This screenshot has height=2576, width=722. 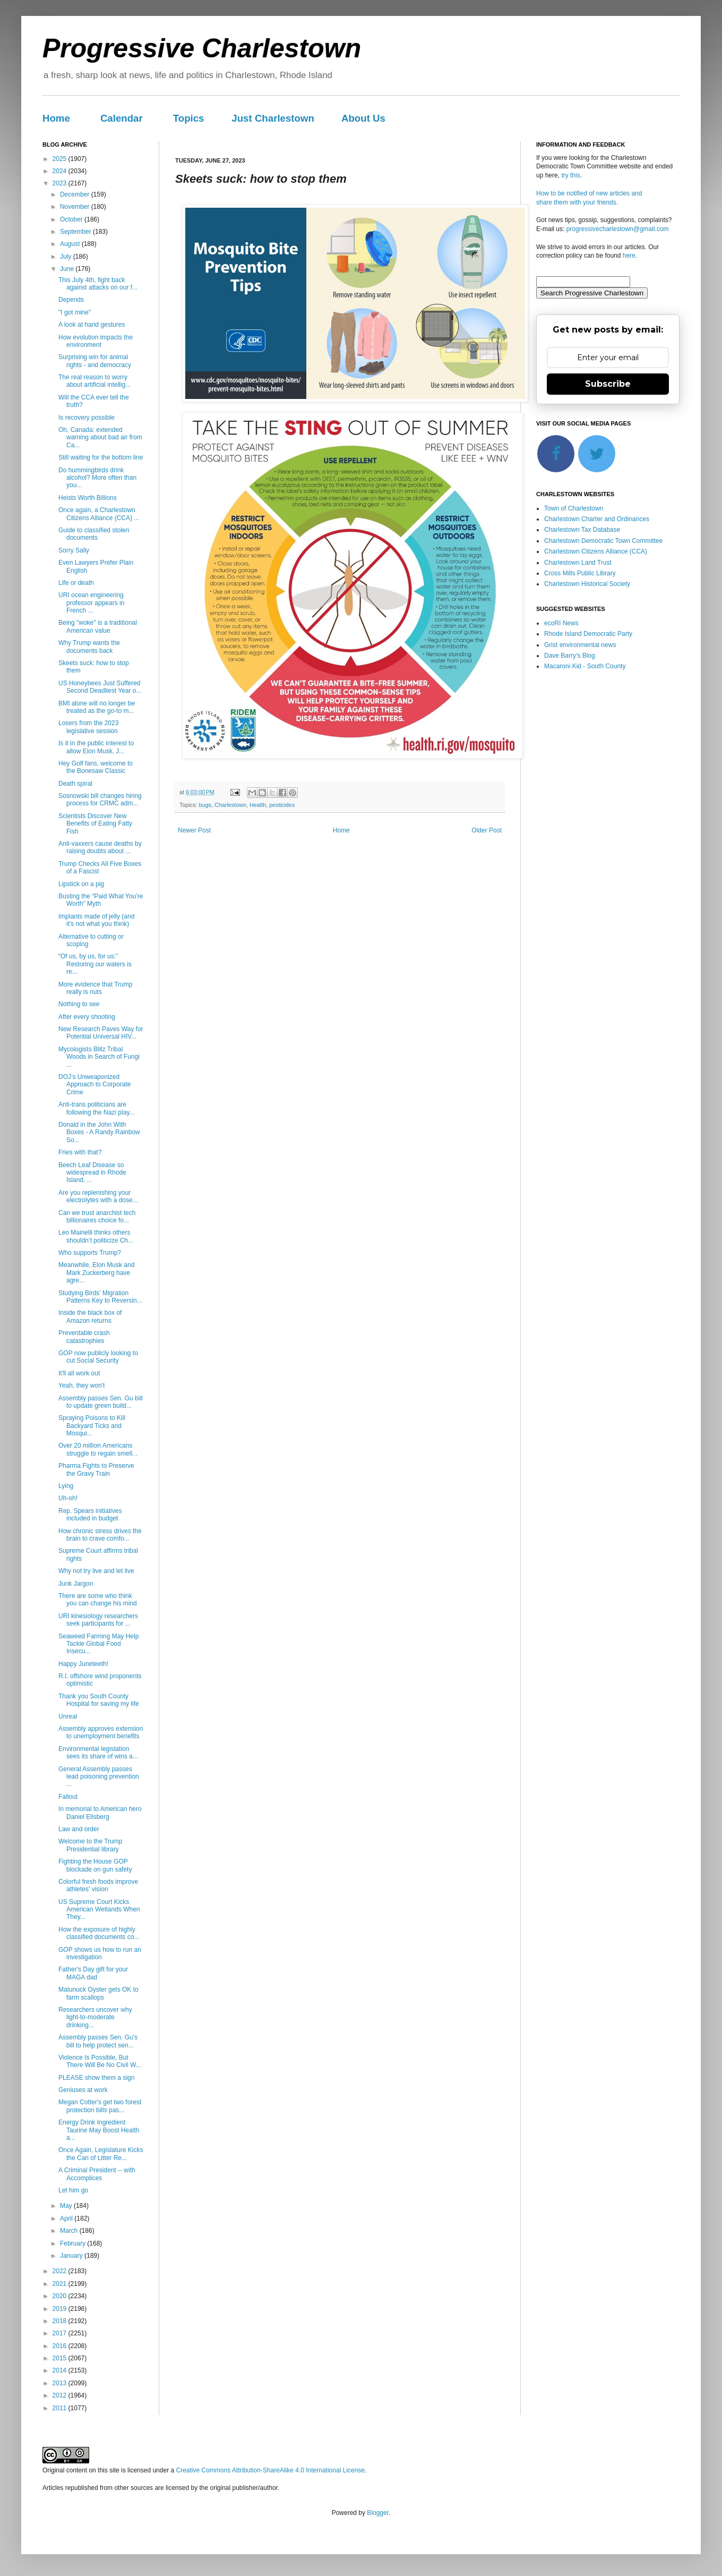 I want to click on Charlestown Land Trust, so click(x=578, y=562).